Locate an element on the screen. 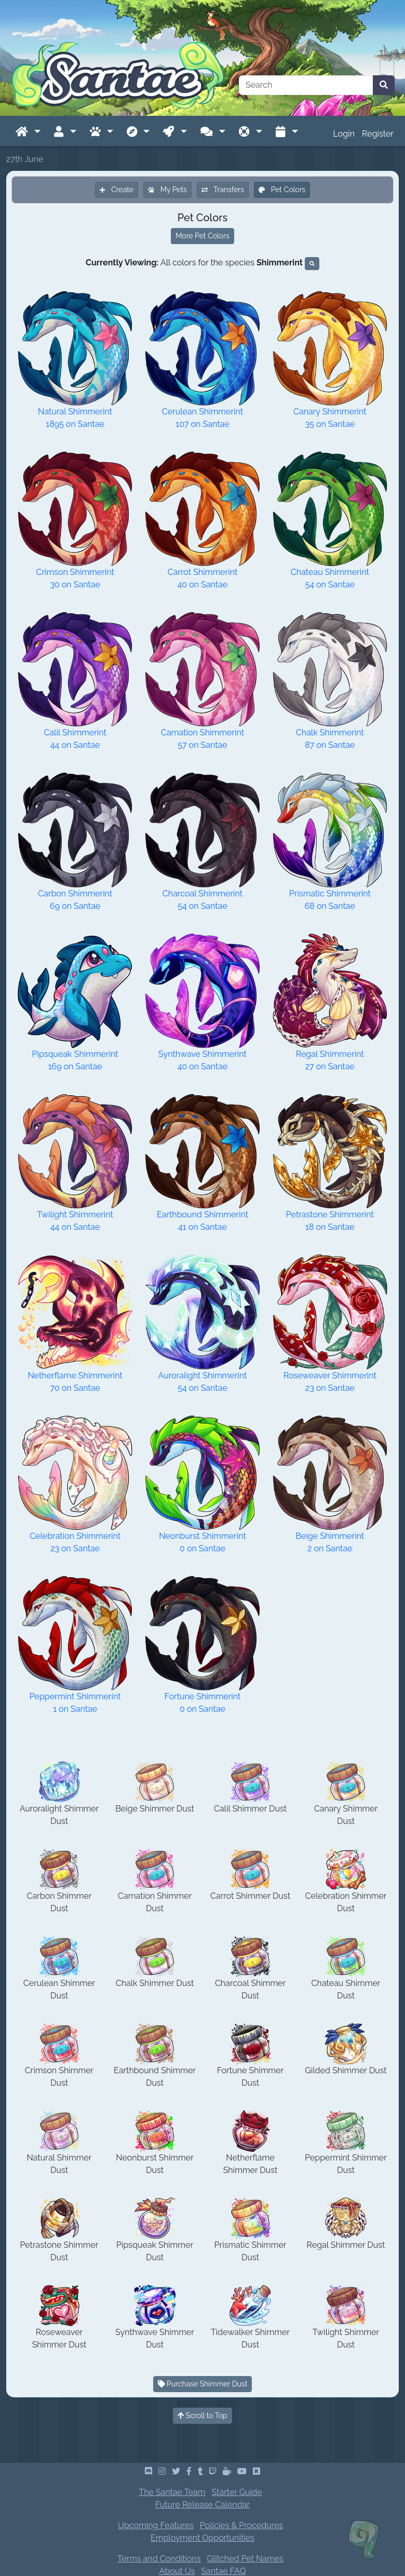 Image resolution: width=405 pixels, height=2576 pixels. Login is located at coordinates (344, 134).